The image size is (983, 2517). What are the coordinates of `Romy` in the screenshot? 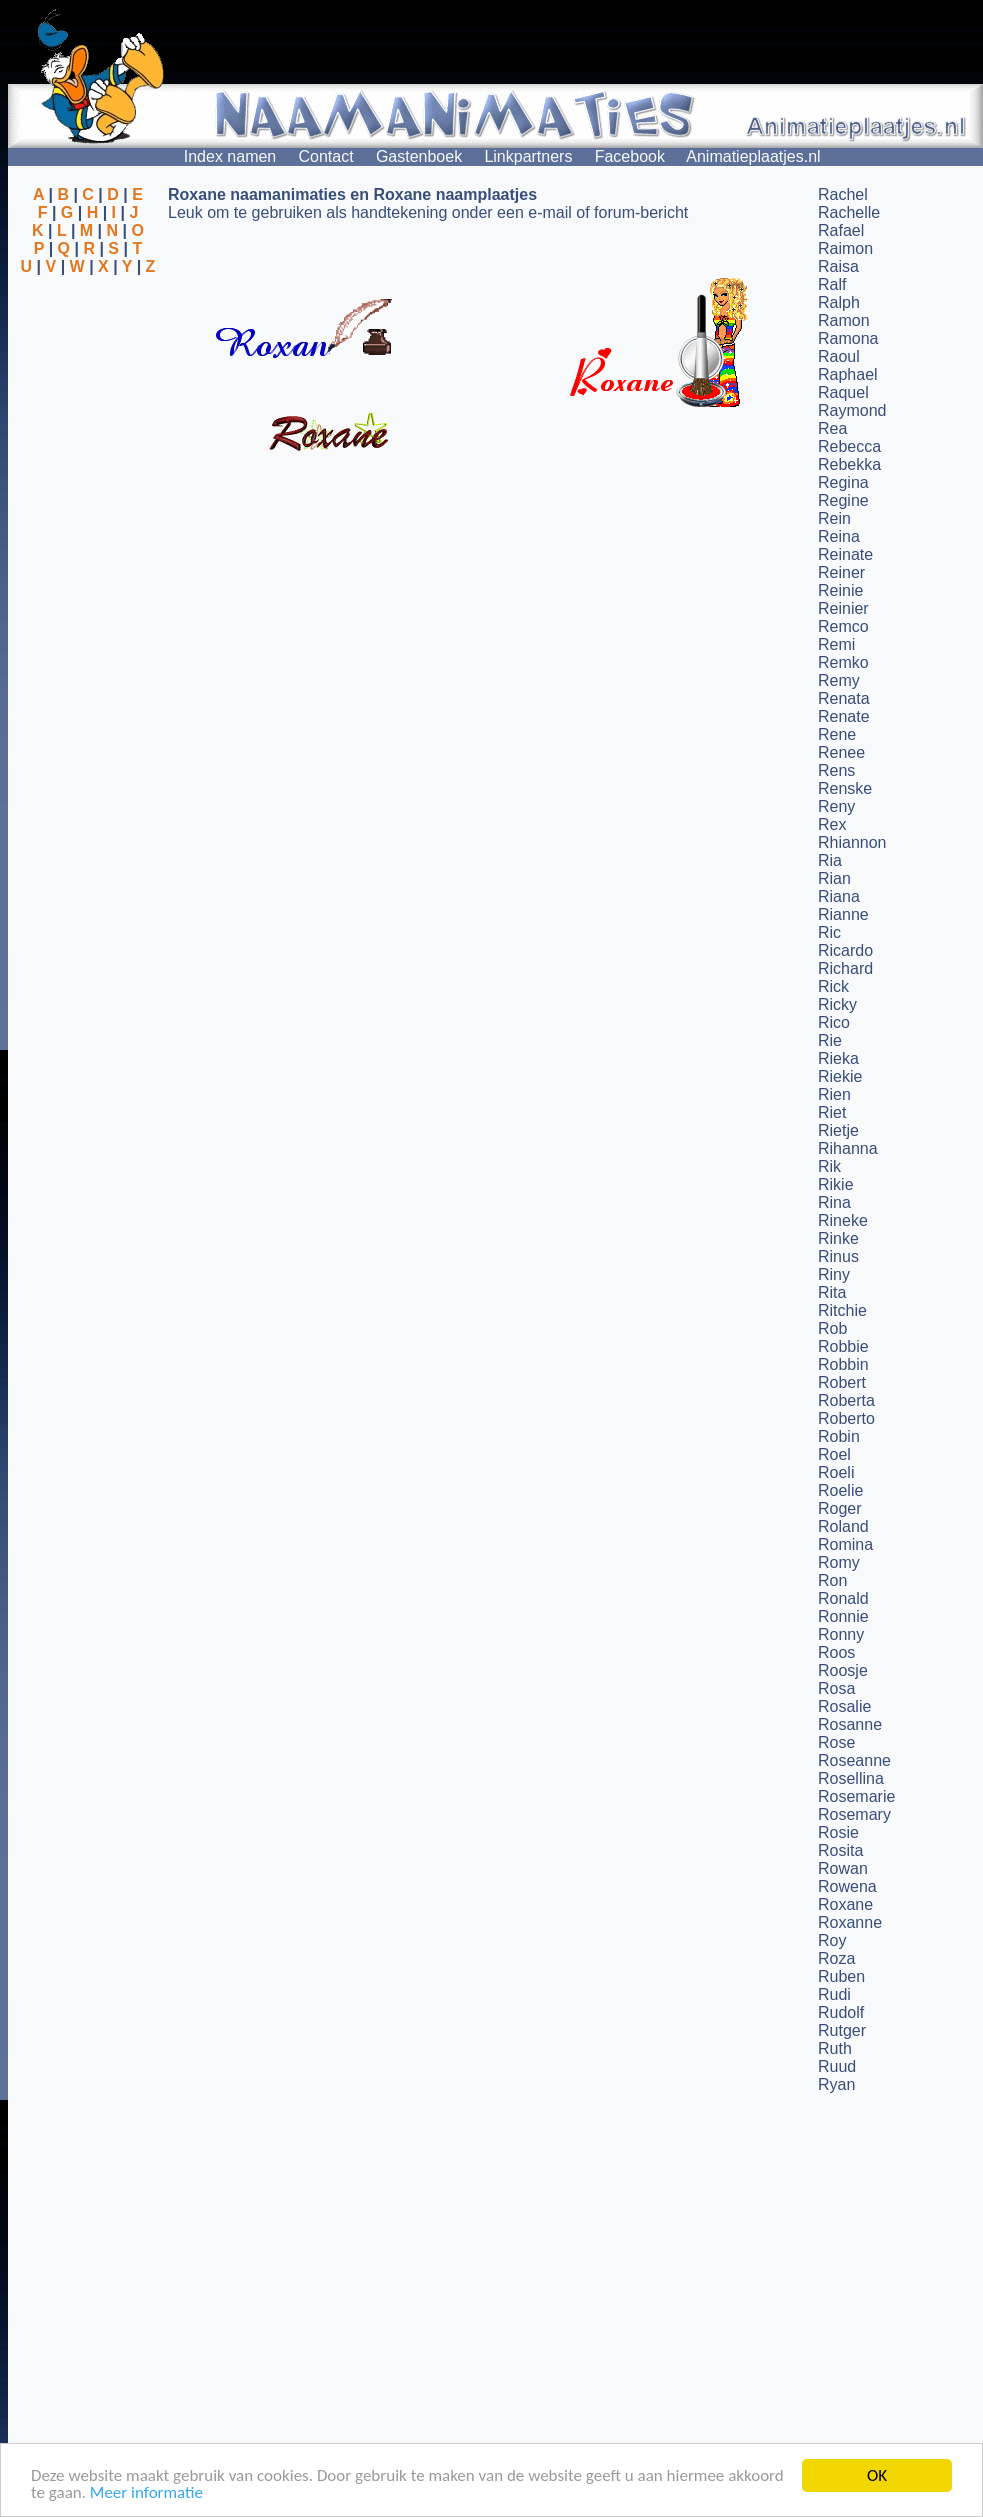 It's located at (839, 1562).